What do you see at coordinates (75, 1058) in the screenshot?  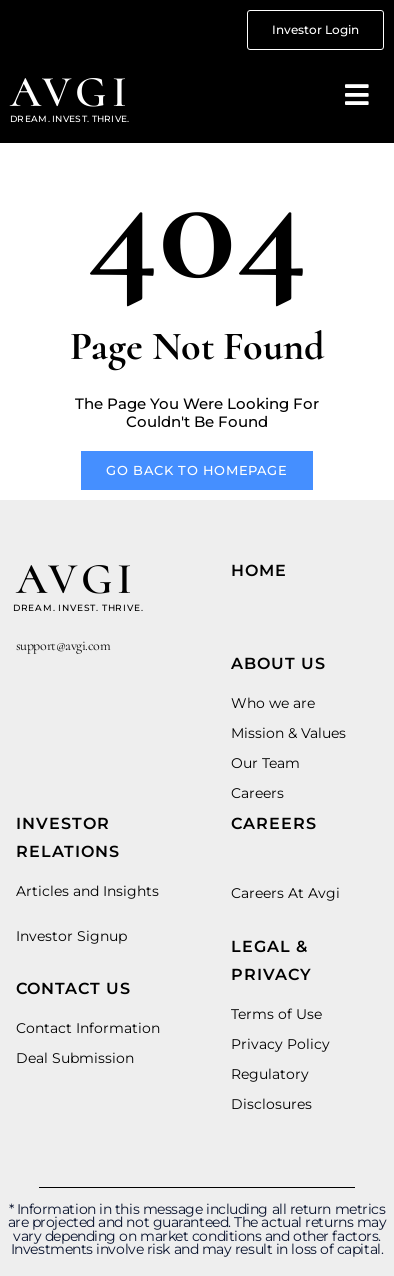 I see `Deal Submission` at bounding box center [75, 1058].